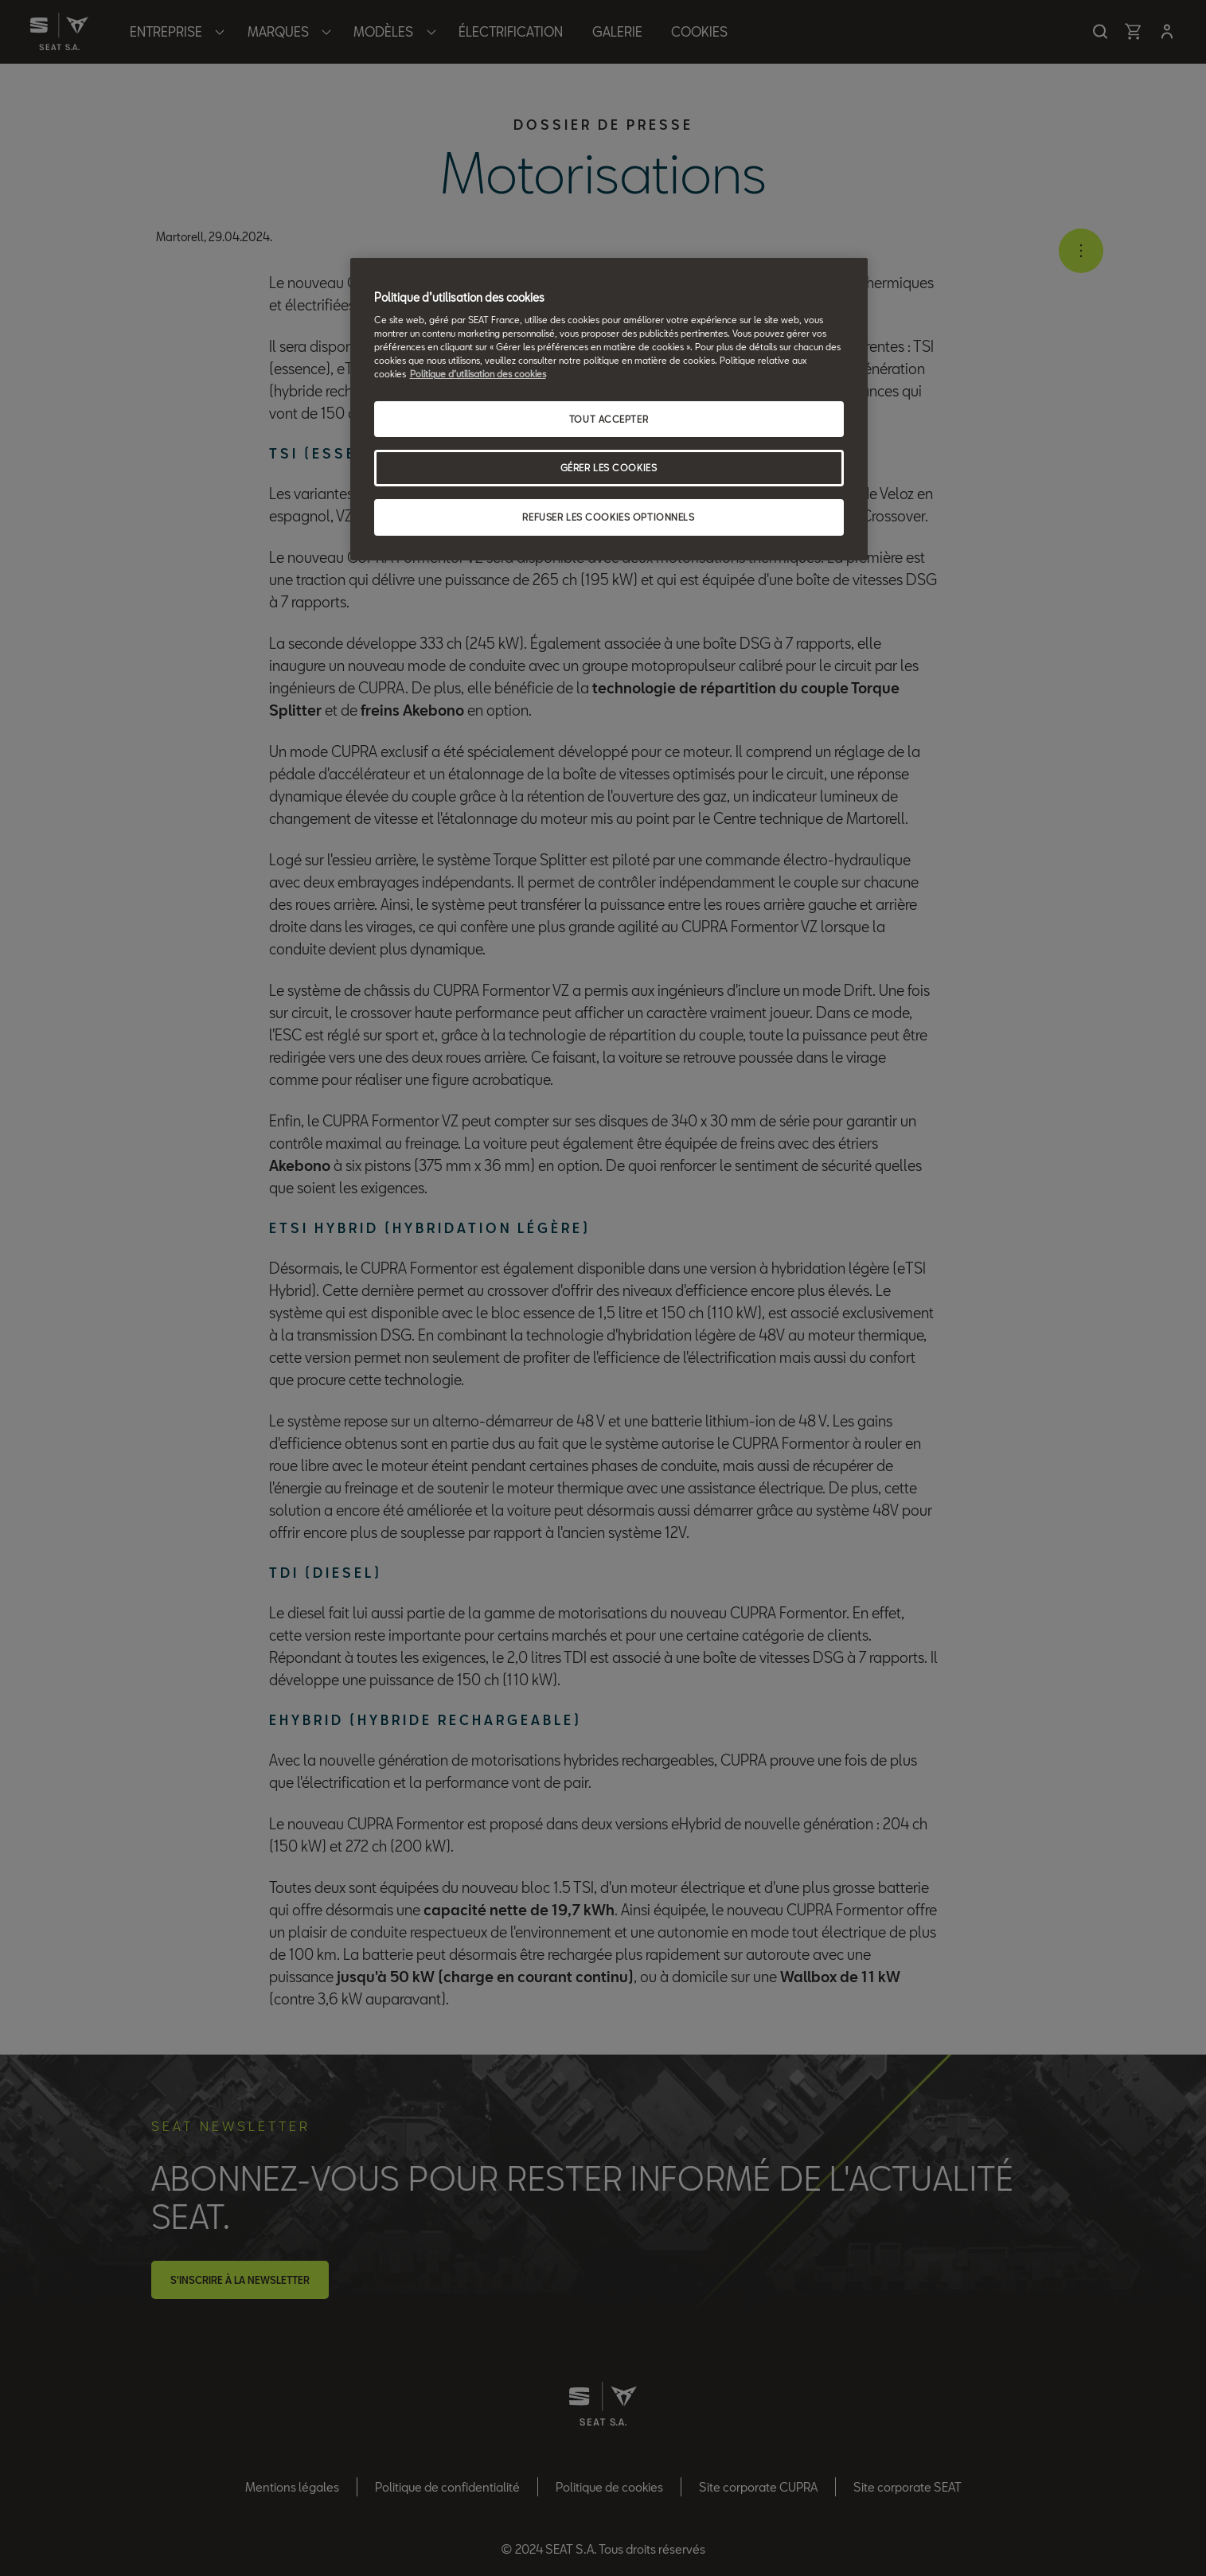 This screenshot has height=2576, width=1206. Describe the element at coordinates (608, 419) in the screenshot. I see `TOUT ACCEPTER` at that location.